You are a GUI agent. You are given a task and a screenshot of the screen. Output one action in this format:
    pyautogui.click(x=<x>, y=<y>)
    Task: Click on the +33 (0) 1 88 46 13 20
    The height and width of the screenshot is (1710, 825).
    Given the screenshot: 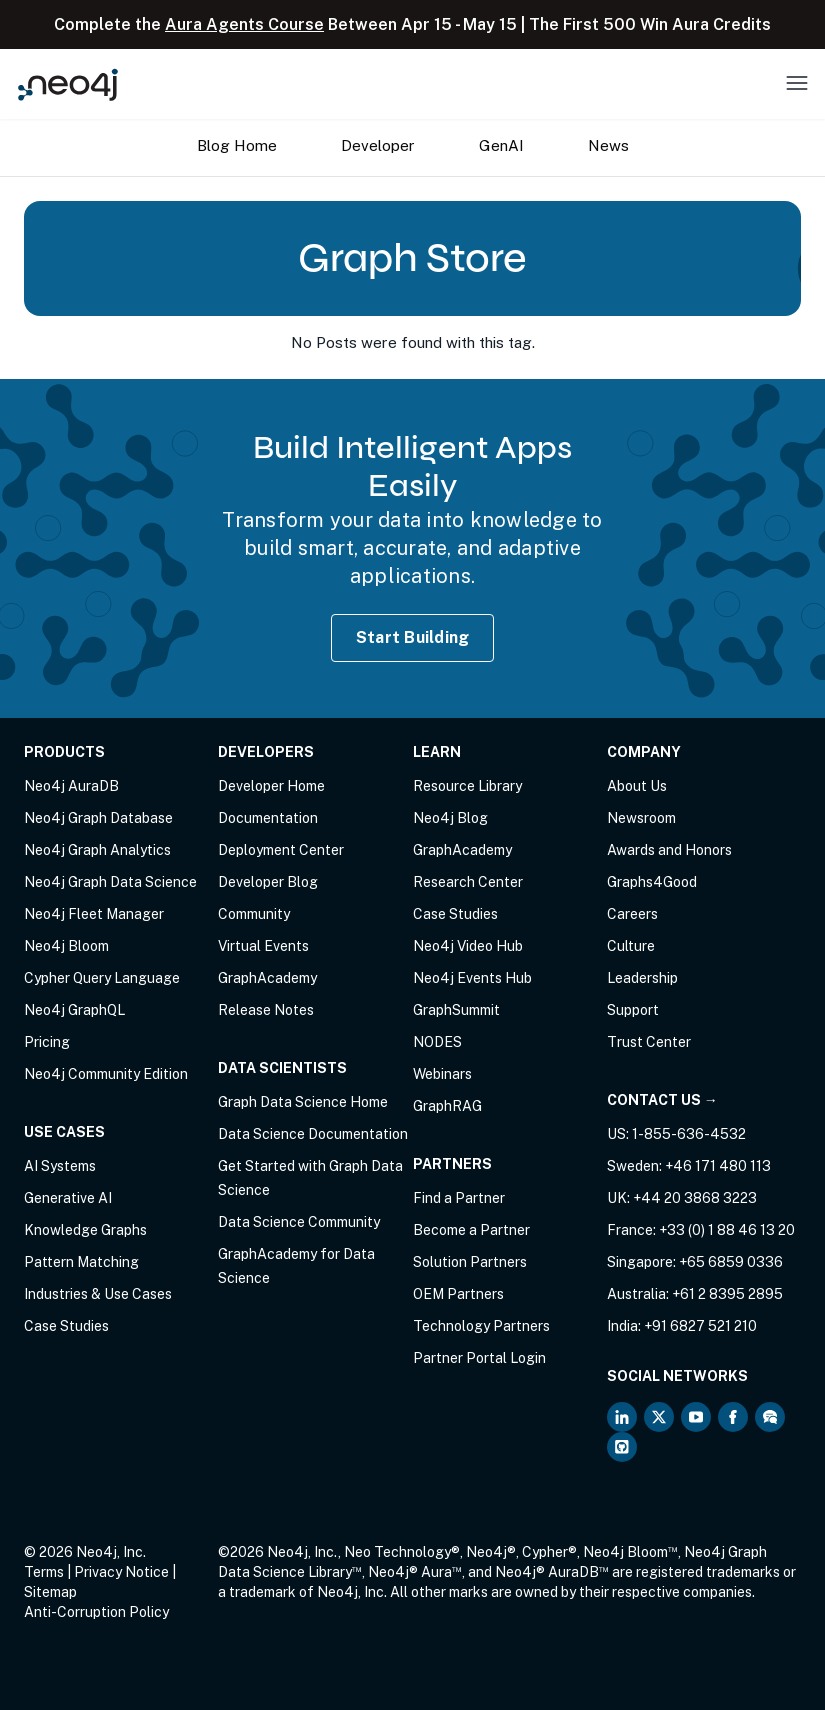 What is the action you would take?
    pyautogui.click(x=727, y=1230)
    